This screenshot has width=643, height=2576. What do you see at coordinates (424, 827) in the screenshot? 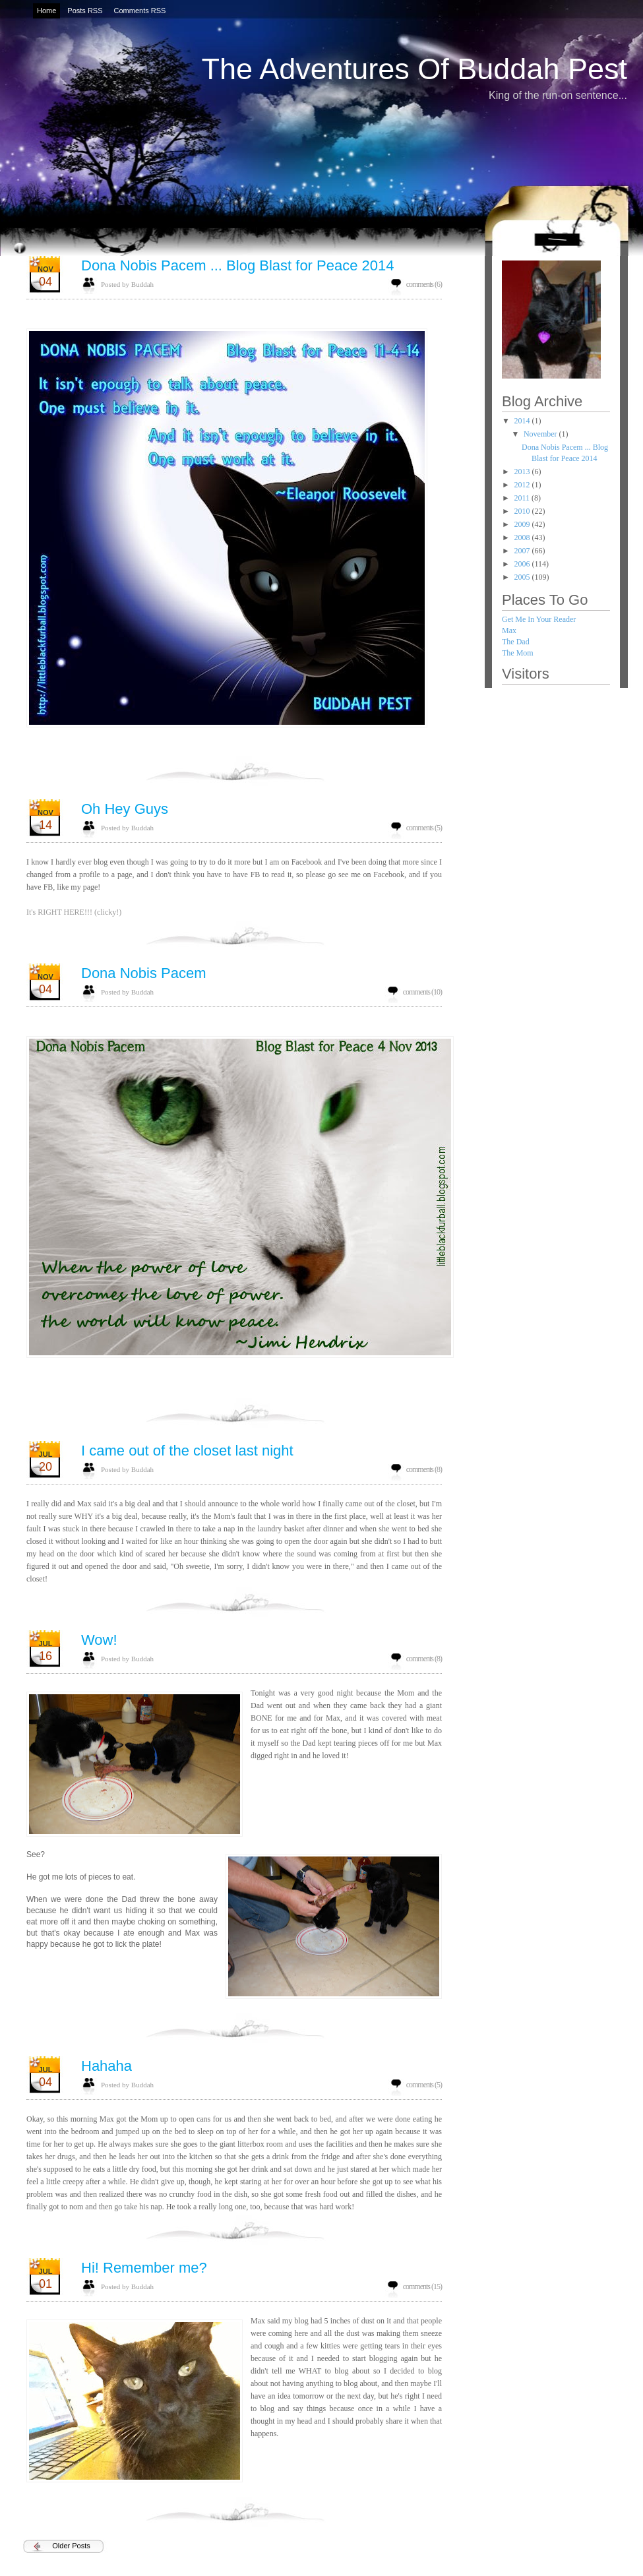
I see `comments (5)` at bounding box center [424, 827].